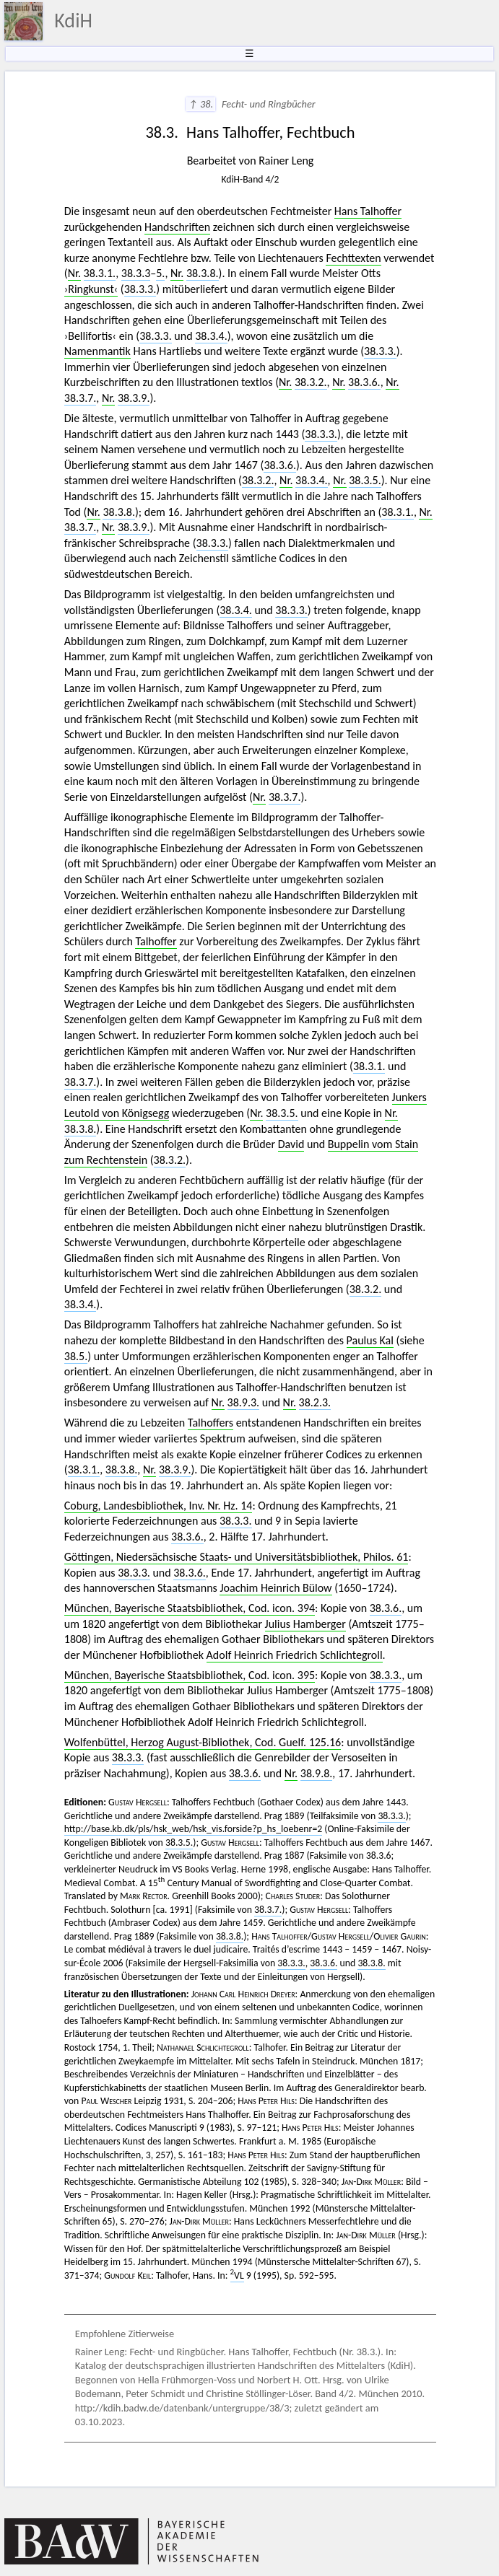  Describe the element at coordinates (155, 941) in the screenshot. I see `Talhoffer` at that location.